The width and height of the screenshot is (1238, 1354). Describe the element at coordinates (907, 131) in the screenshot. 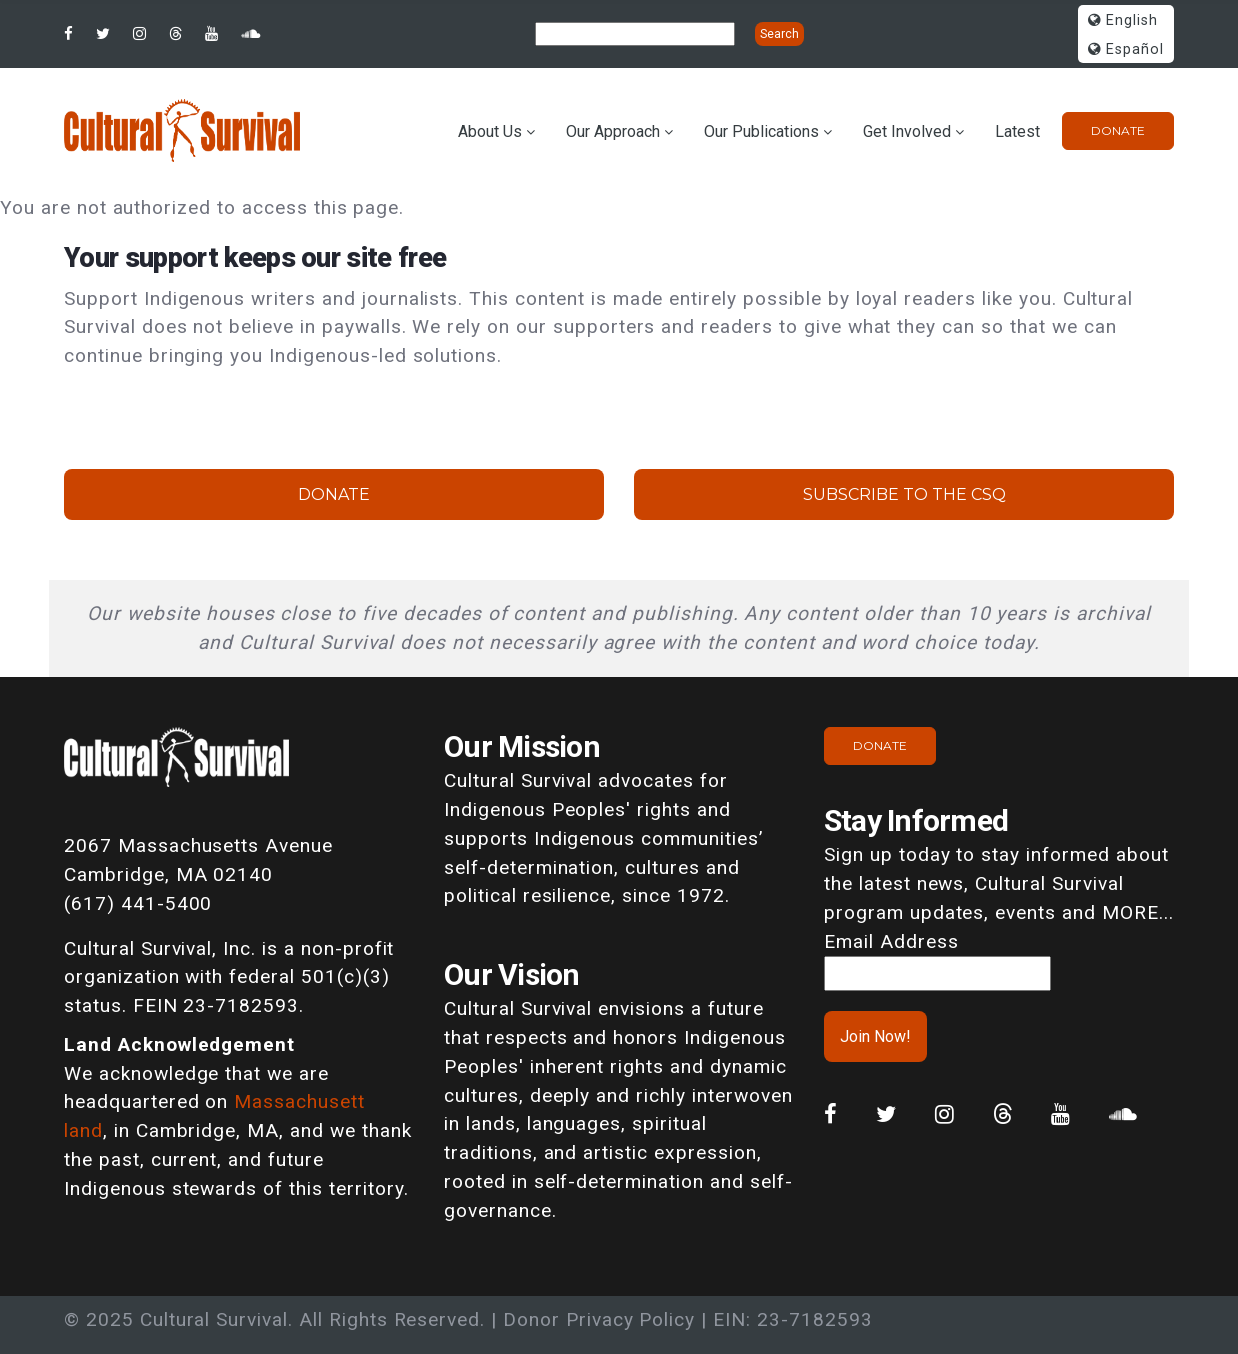

I see `Get Involved` at that location.